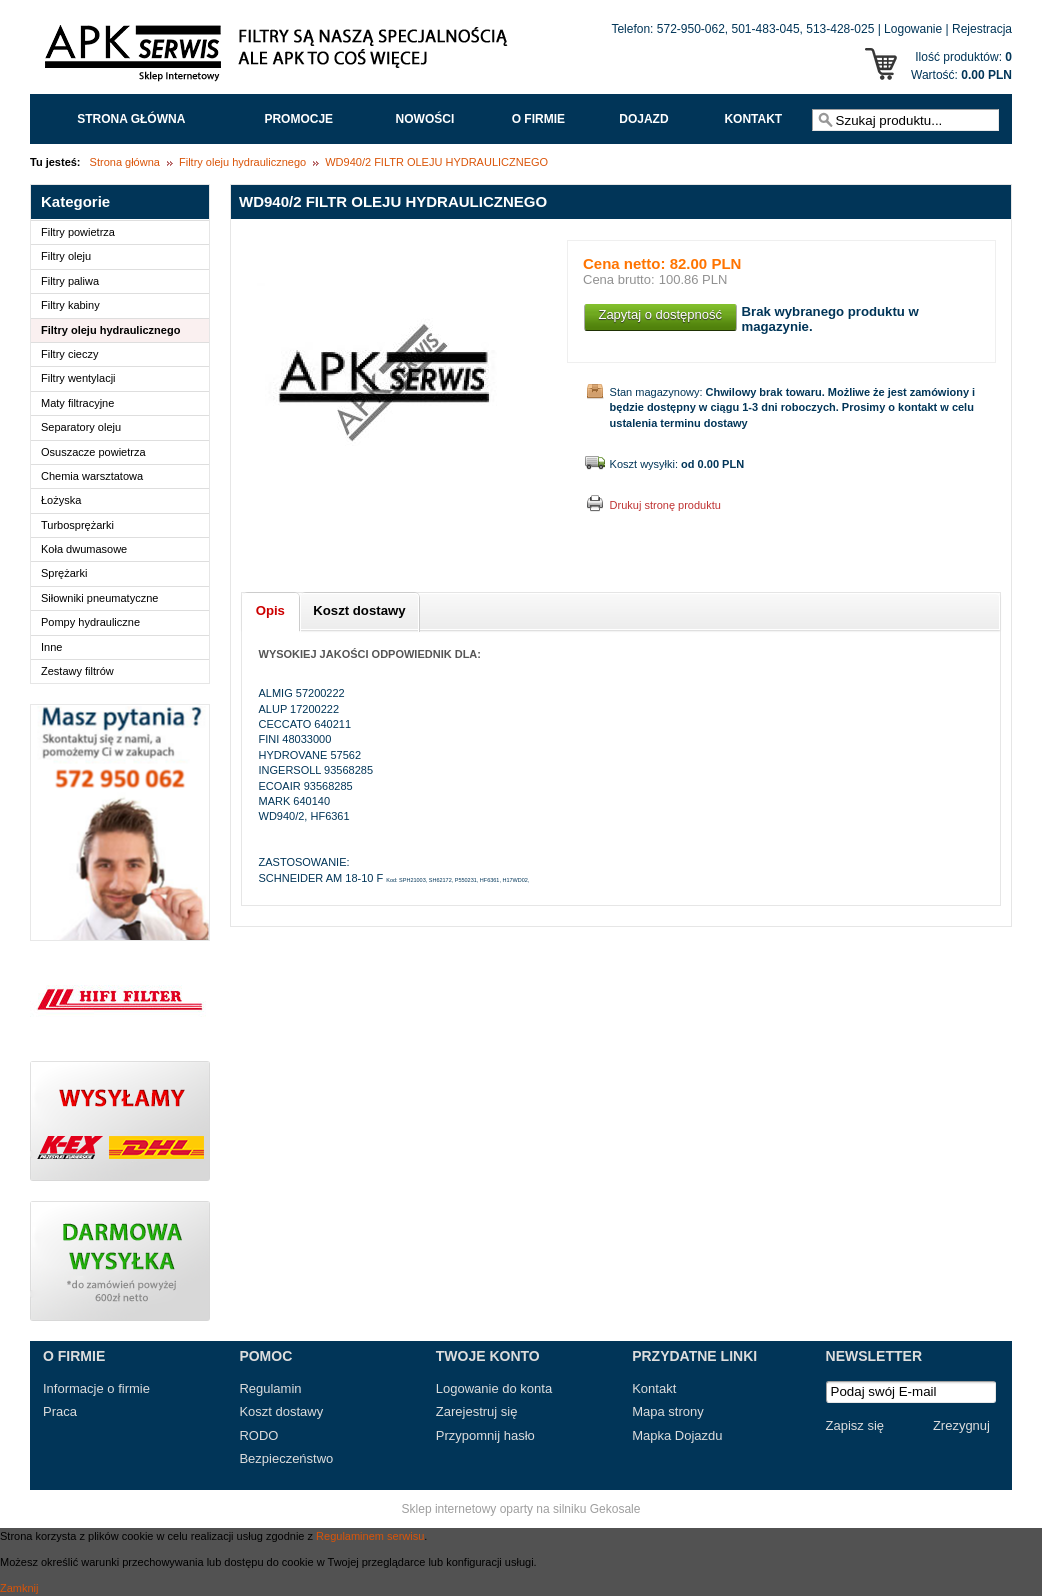  I want to click on Filtry oleju, so click(66, 256).